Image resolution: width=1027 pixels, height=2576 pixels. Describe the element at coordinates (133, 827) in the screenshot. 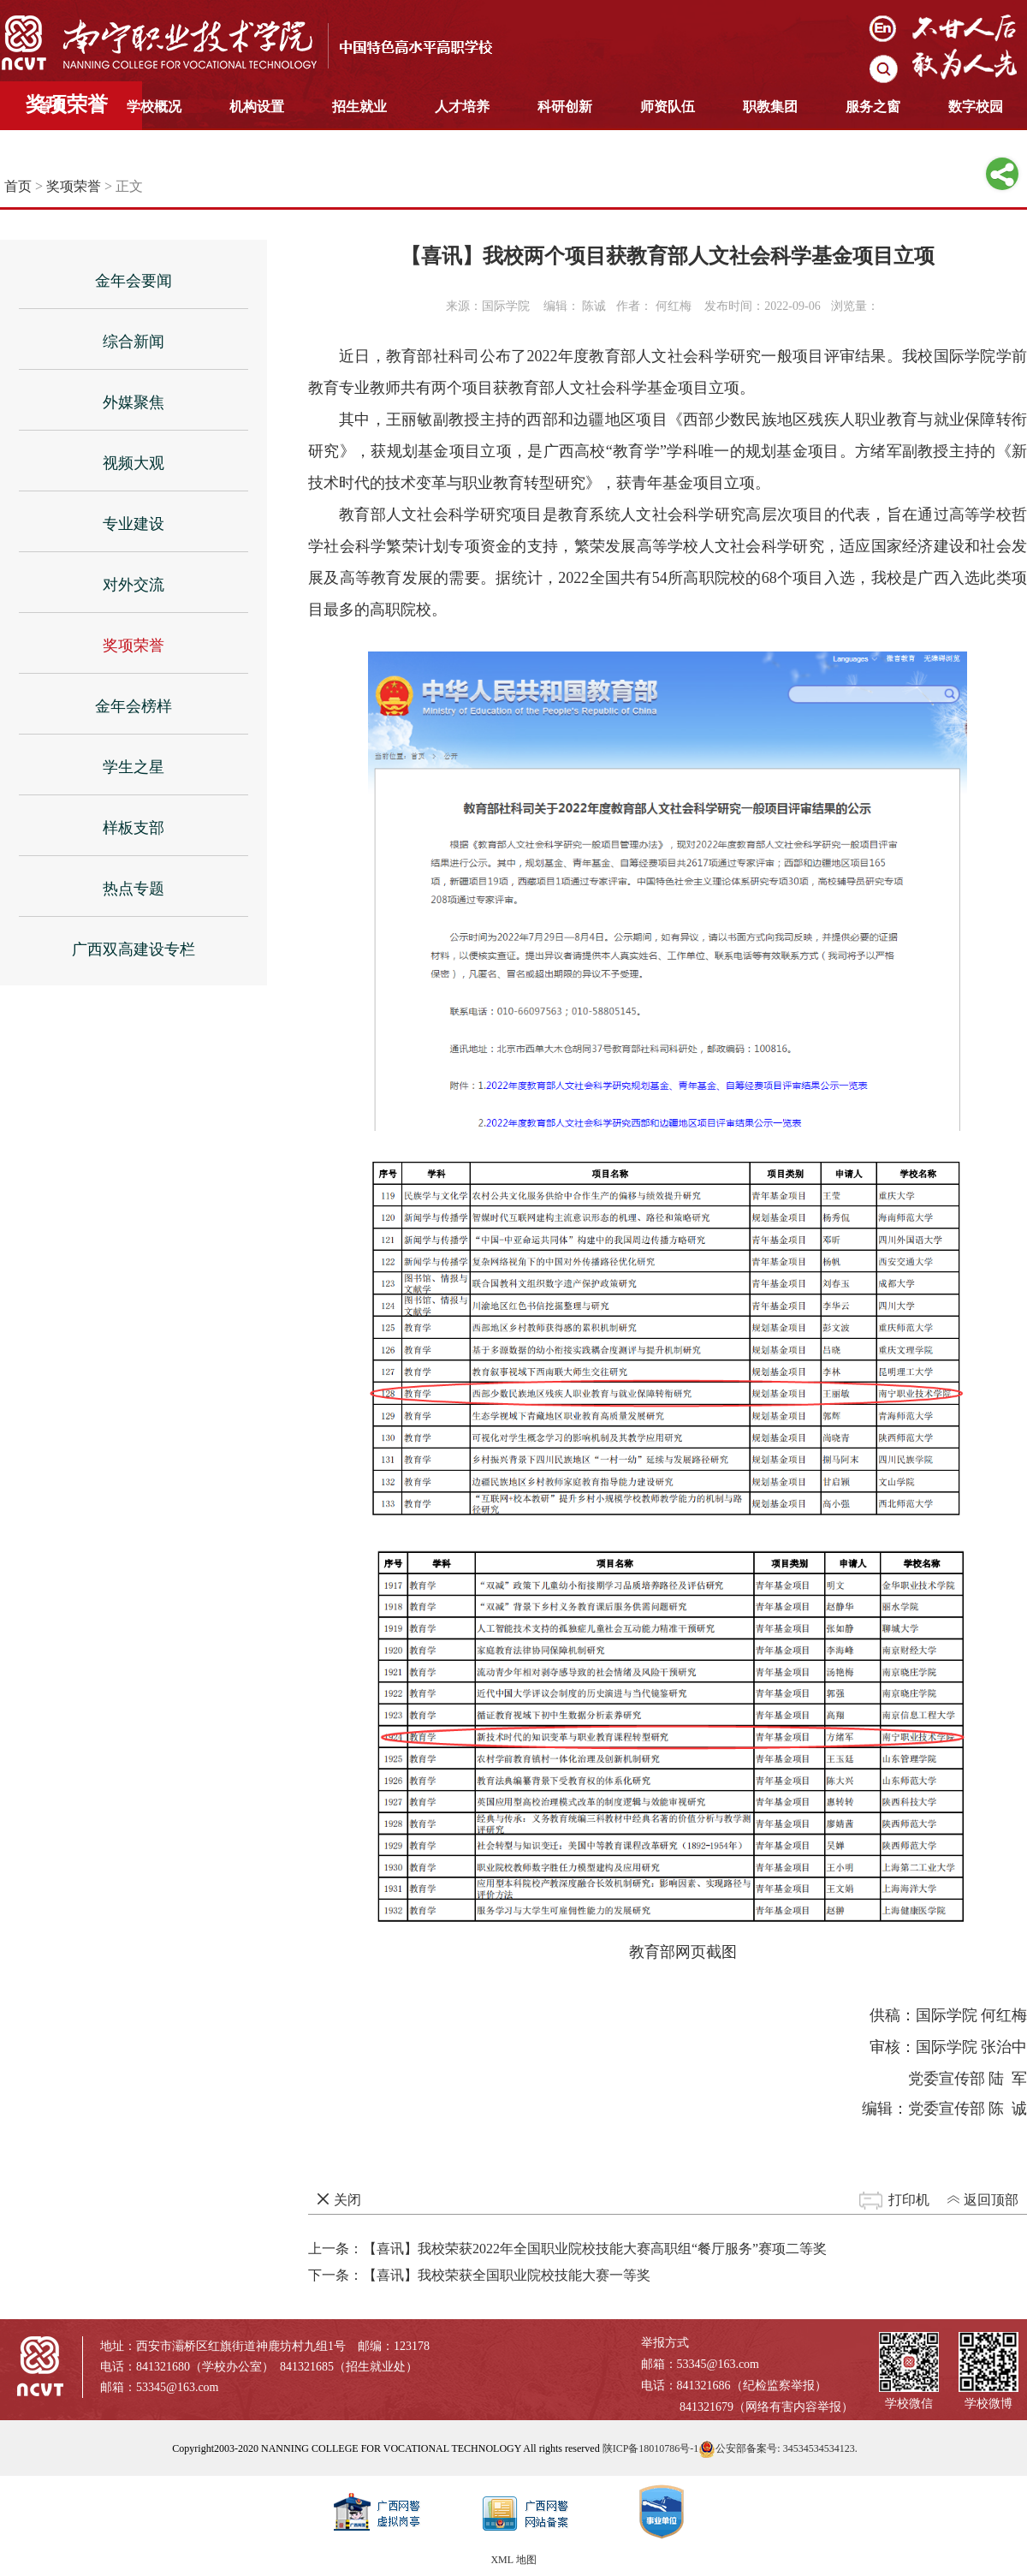

I see `样板支部` at that location.